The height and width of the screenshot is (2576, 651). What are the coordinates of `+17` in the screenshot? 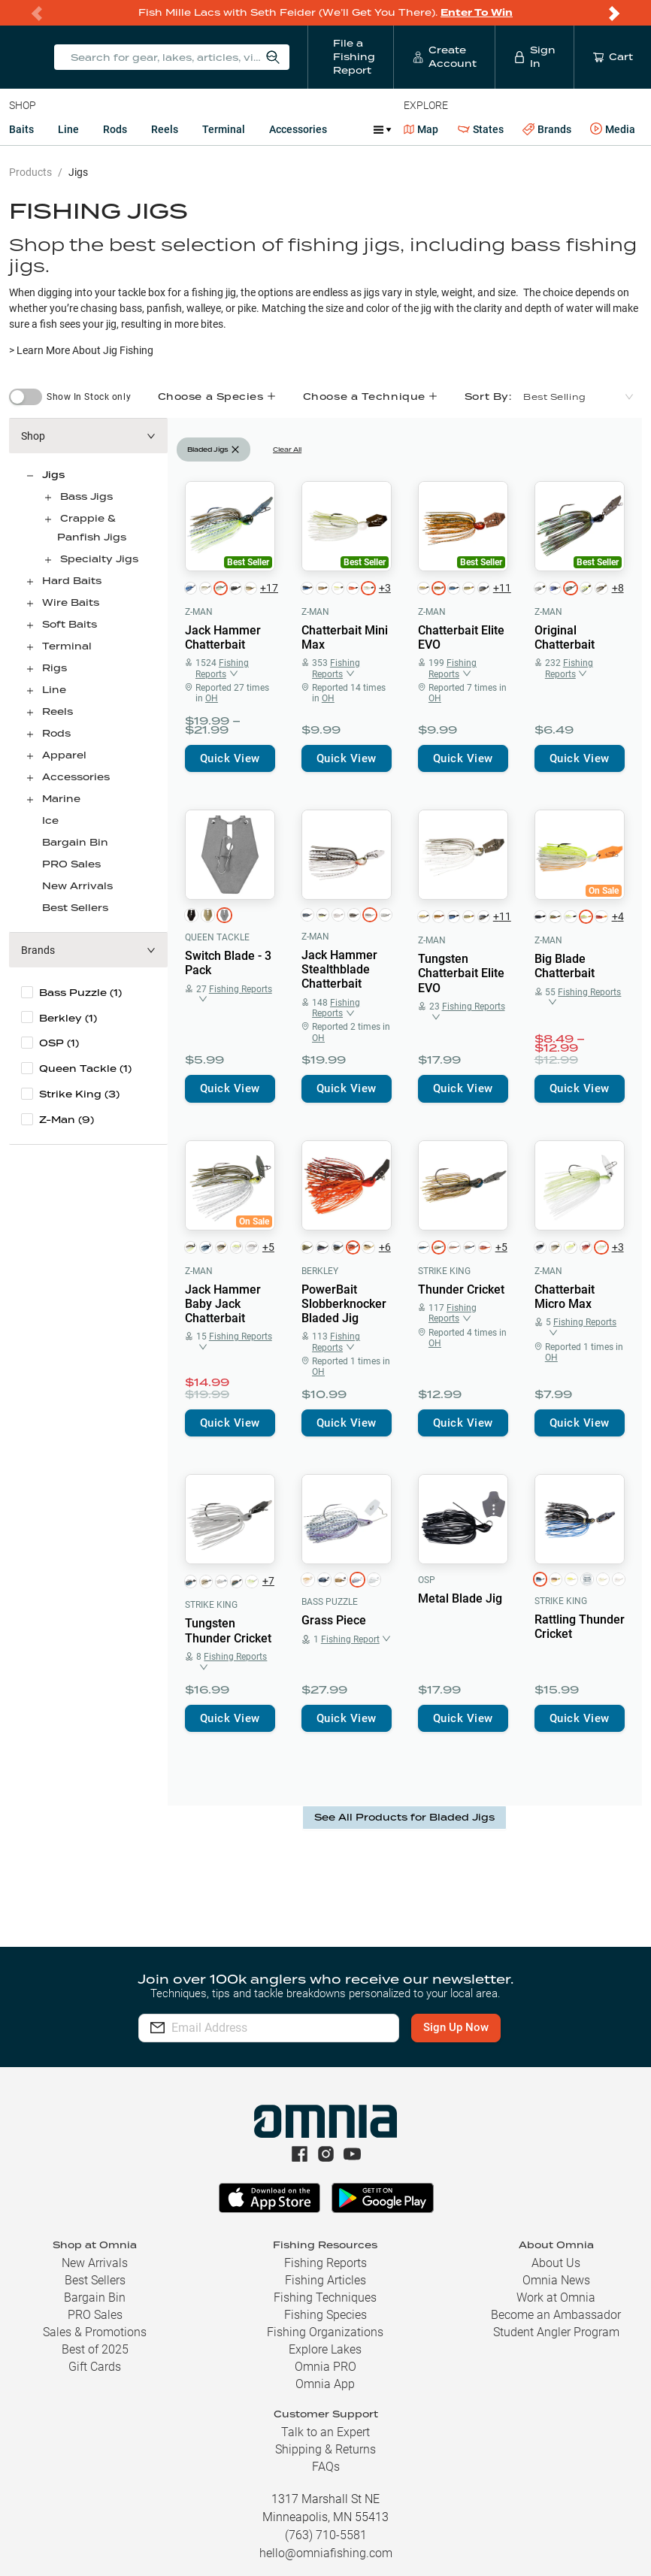 It's located at (267, 588).